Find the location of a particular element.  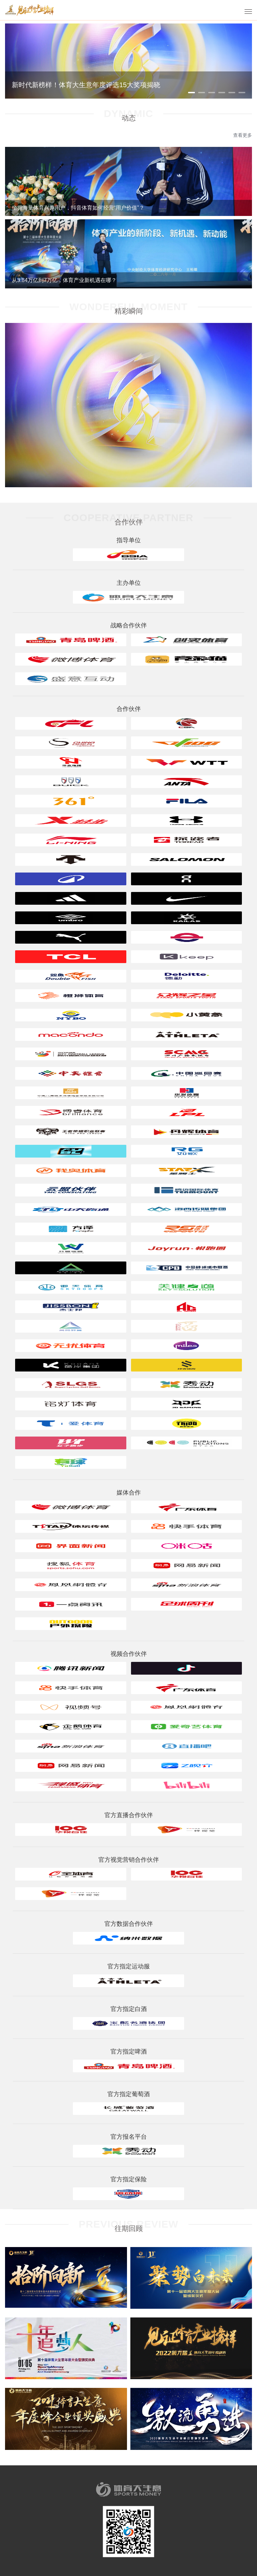

查看更多 is located at coordinates (242, 135).